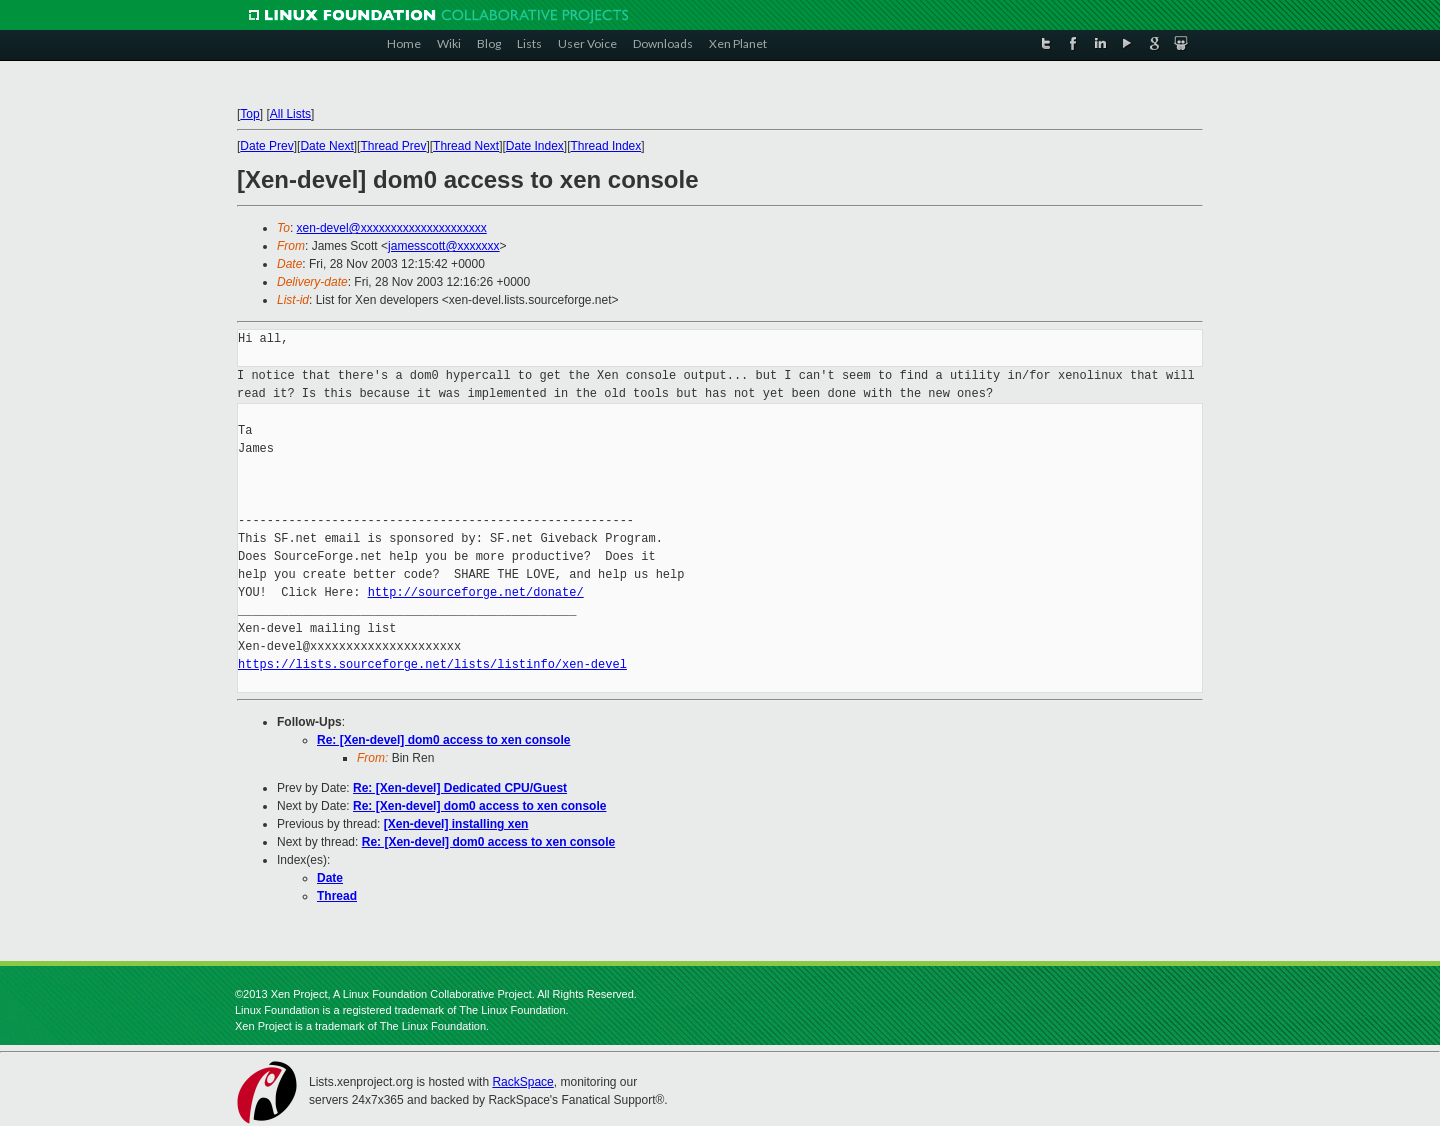 The height and width of the screenshot is (1126, 1440). I want to click on Date Index, so click(535, 146).